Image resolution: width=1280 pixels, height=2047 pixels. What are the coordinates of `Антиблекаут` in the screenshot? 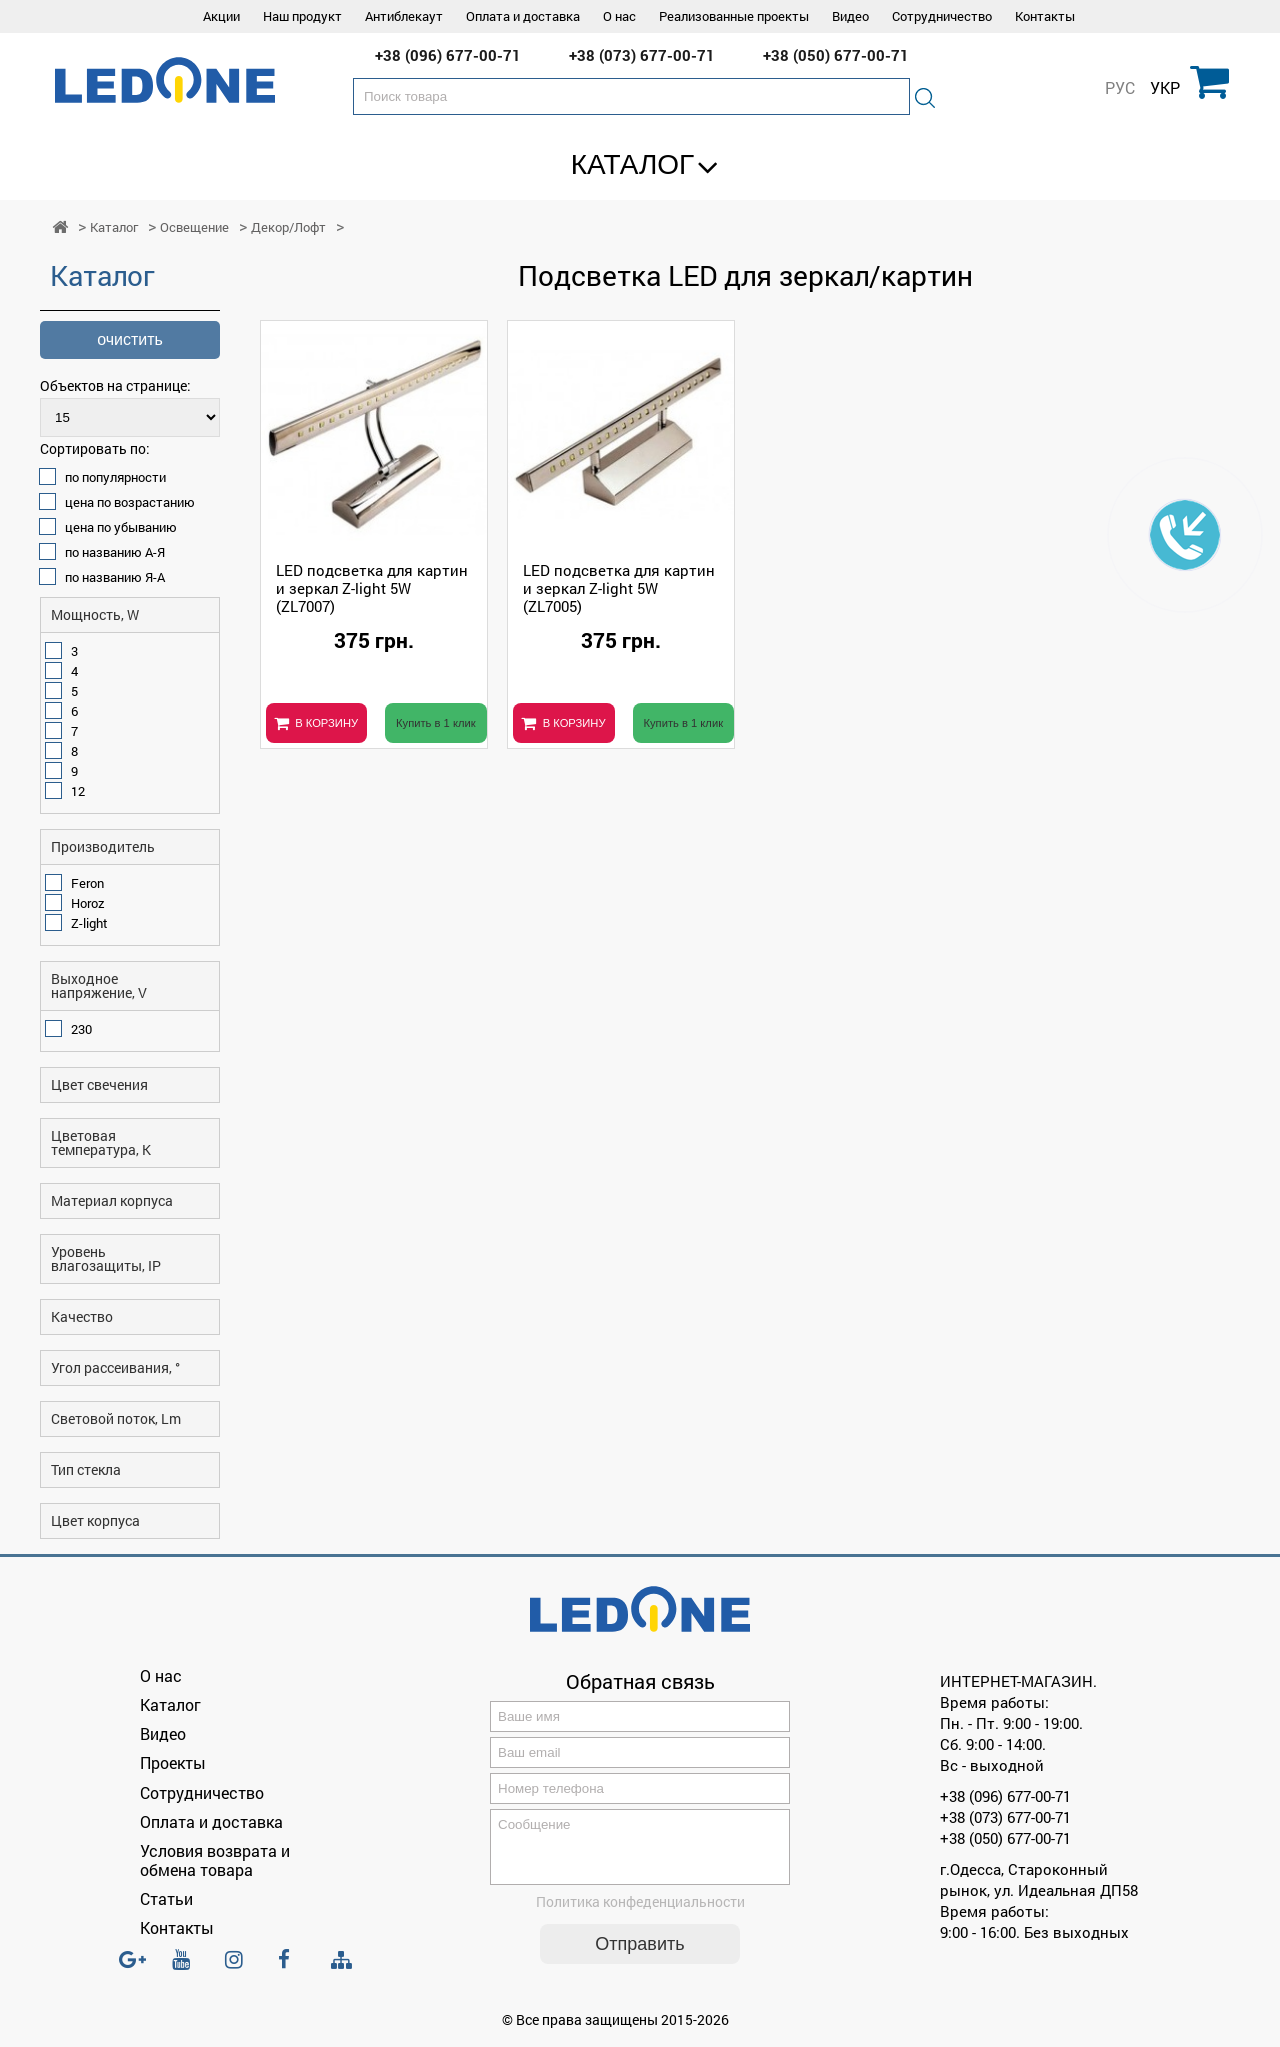 It's located at (404, 16).